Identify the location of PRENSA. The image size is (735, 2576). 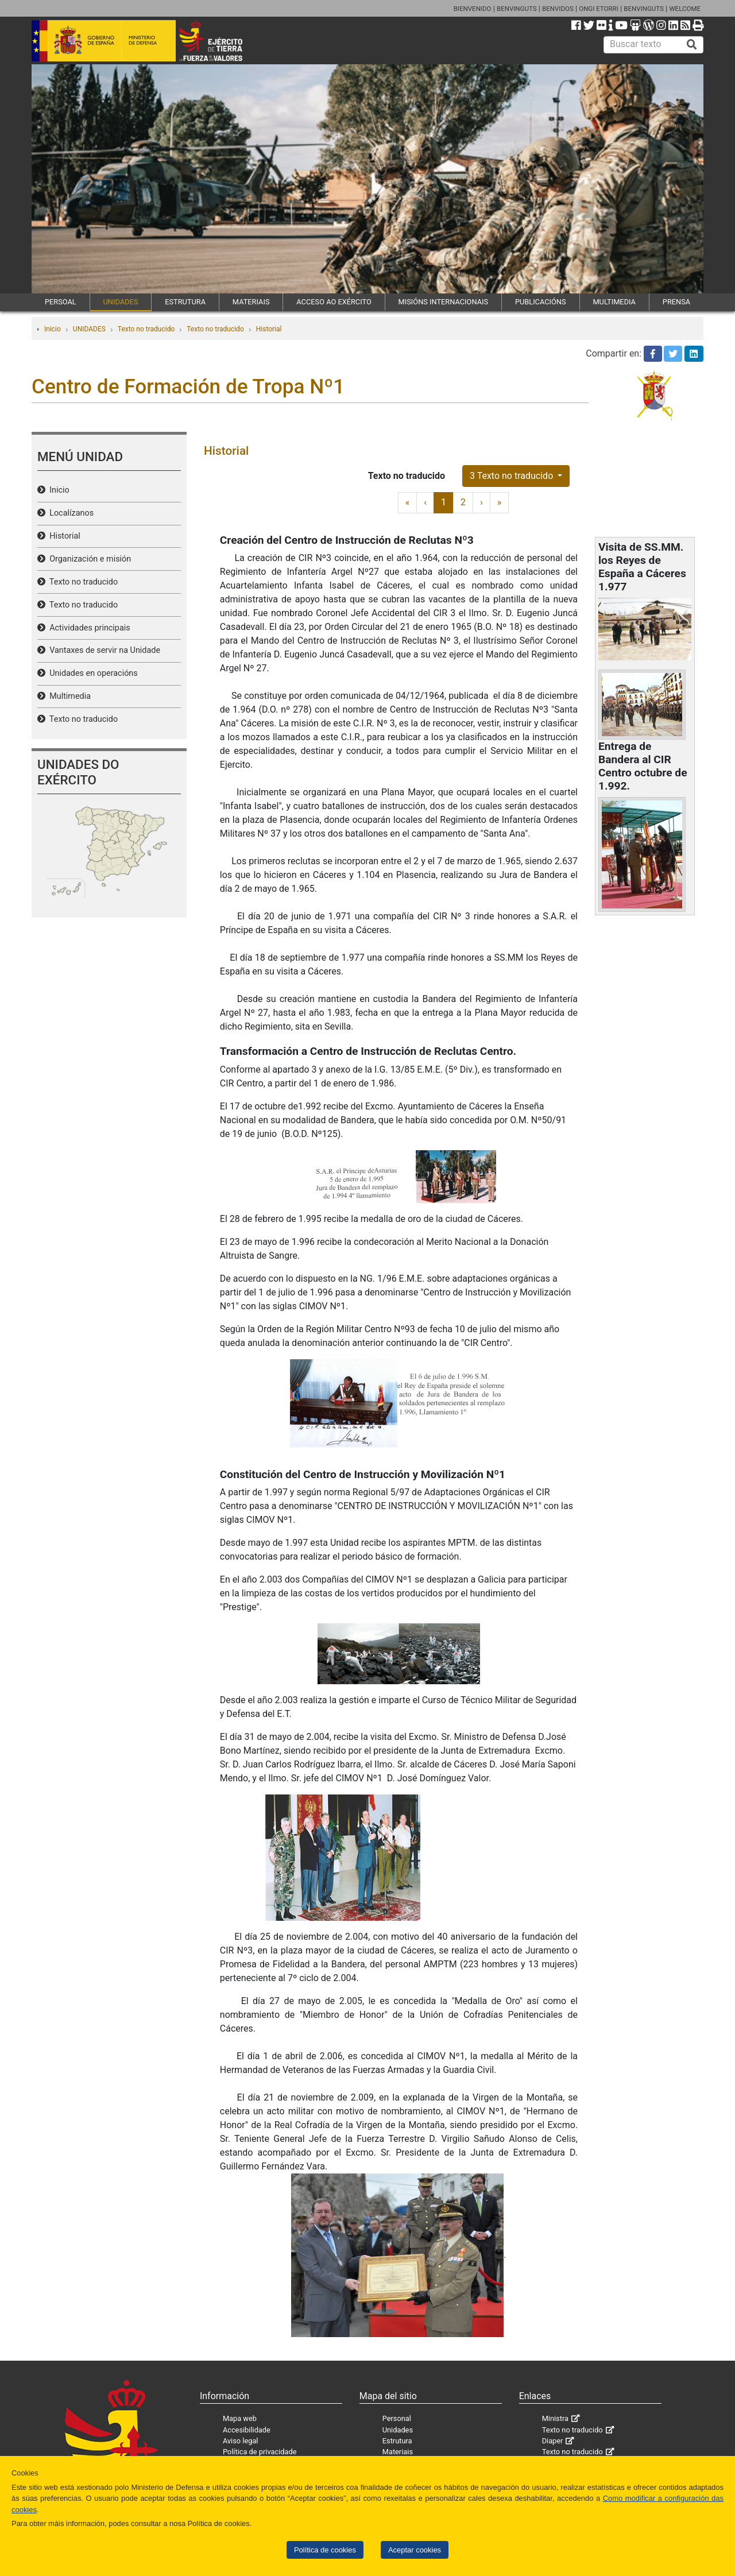
(676, 301).